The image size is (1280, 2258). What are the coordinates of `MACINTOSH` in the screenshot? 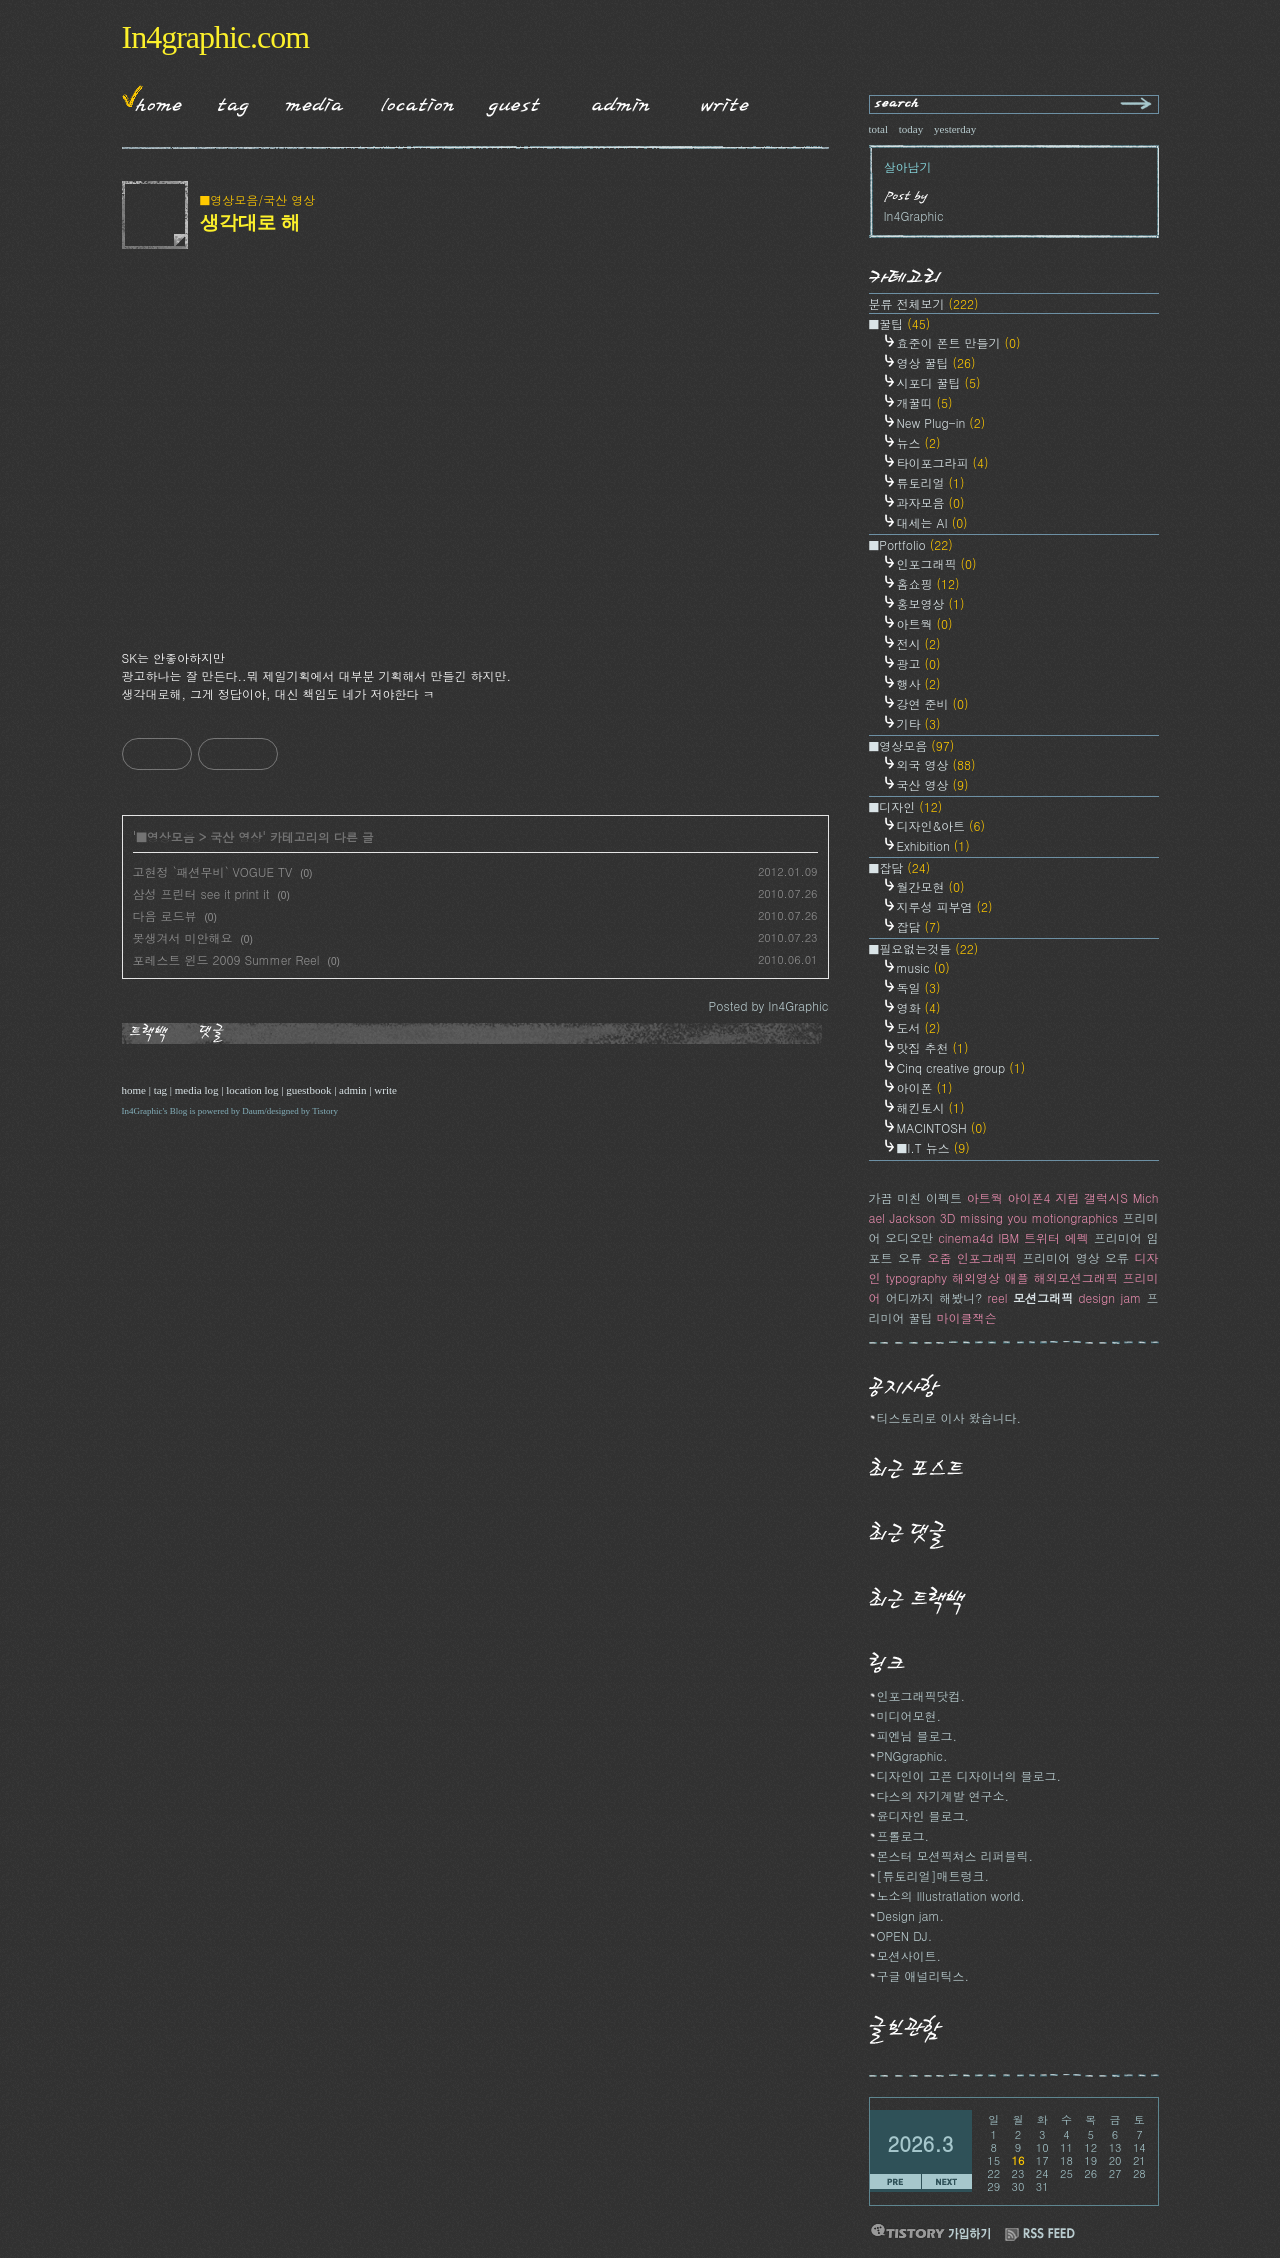 It's located at (942, 1127).